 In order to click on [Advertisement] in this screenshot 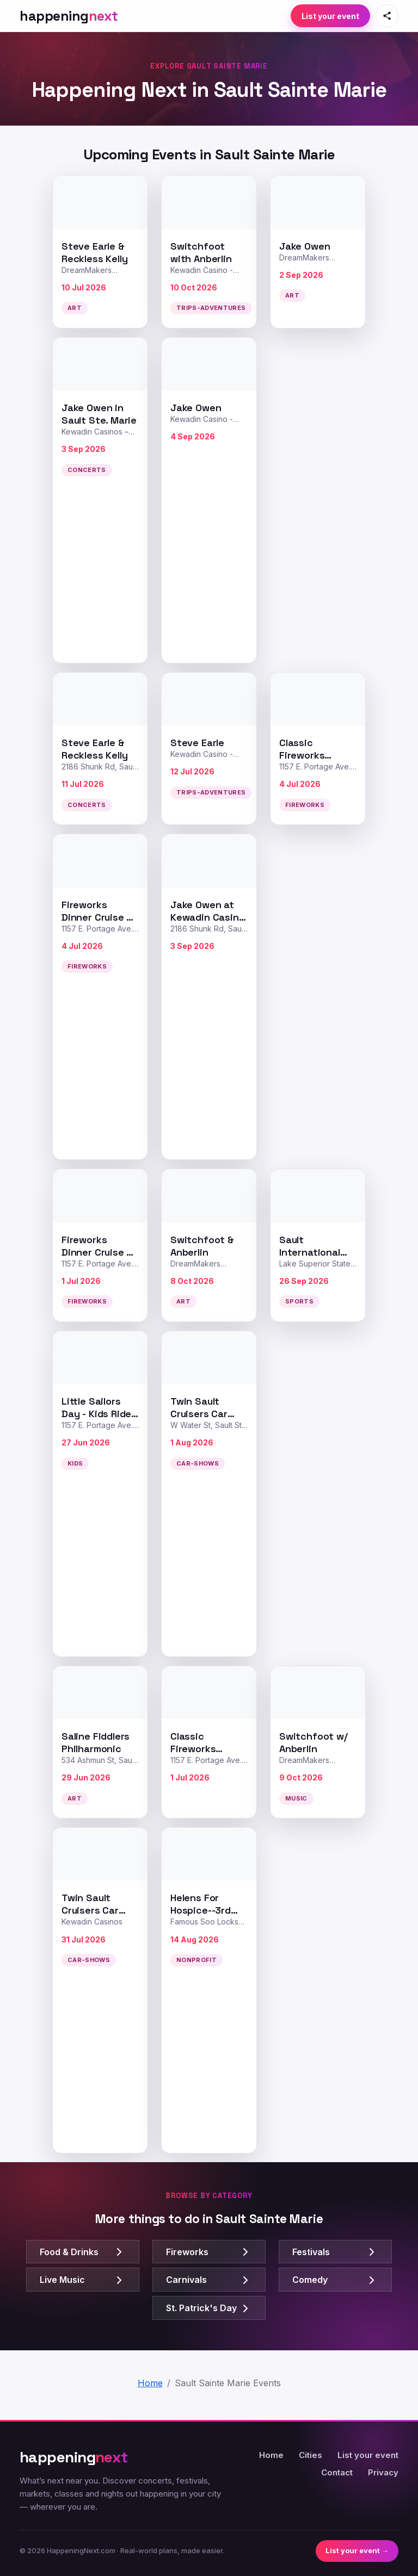, I will do `click(318, 500)`.